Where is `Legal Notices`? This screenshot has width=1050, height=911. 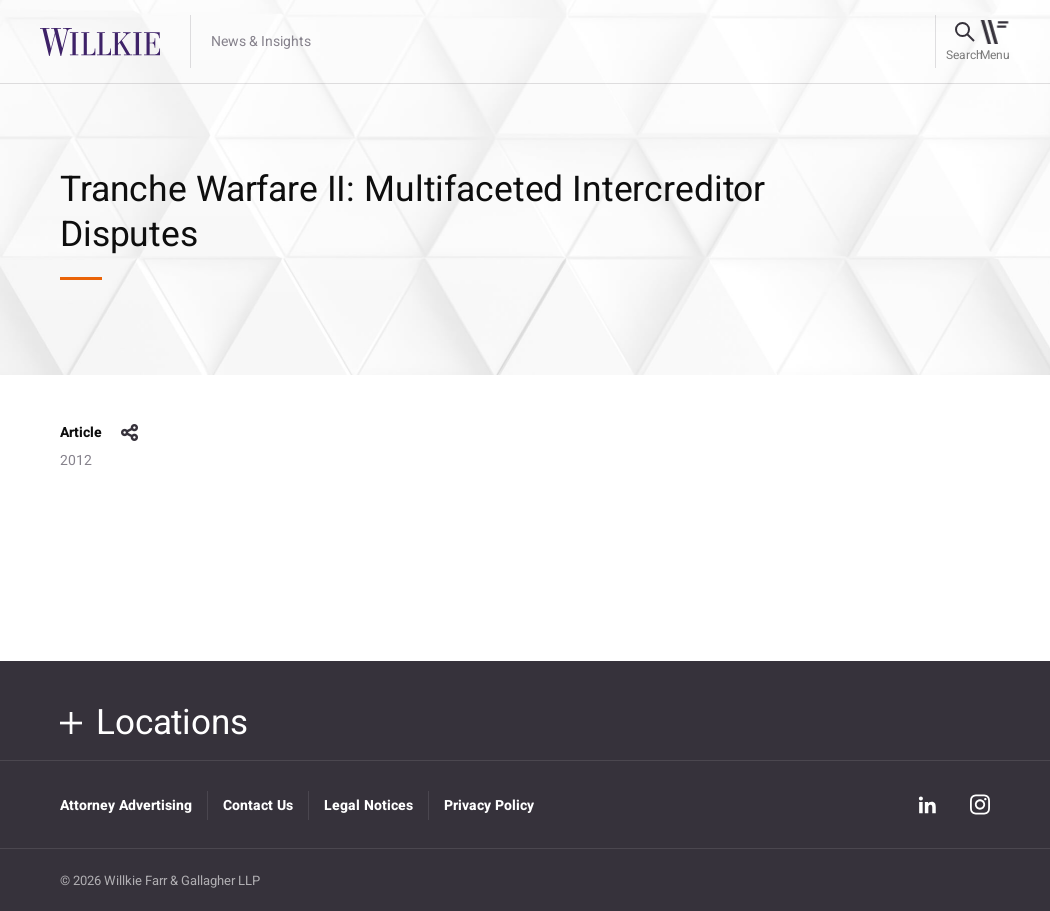
Legal Notices is located at coordinates (368, 805).